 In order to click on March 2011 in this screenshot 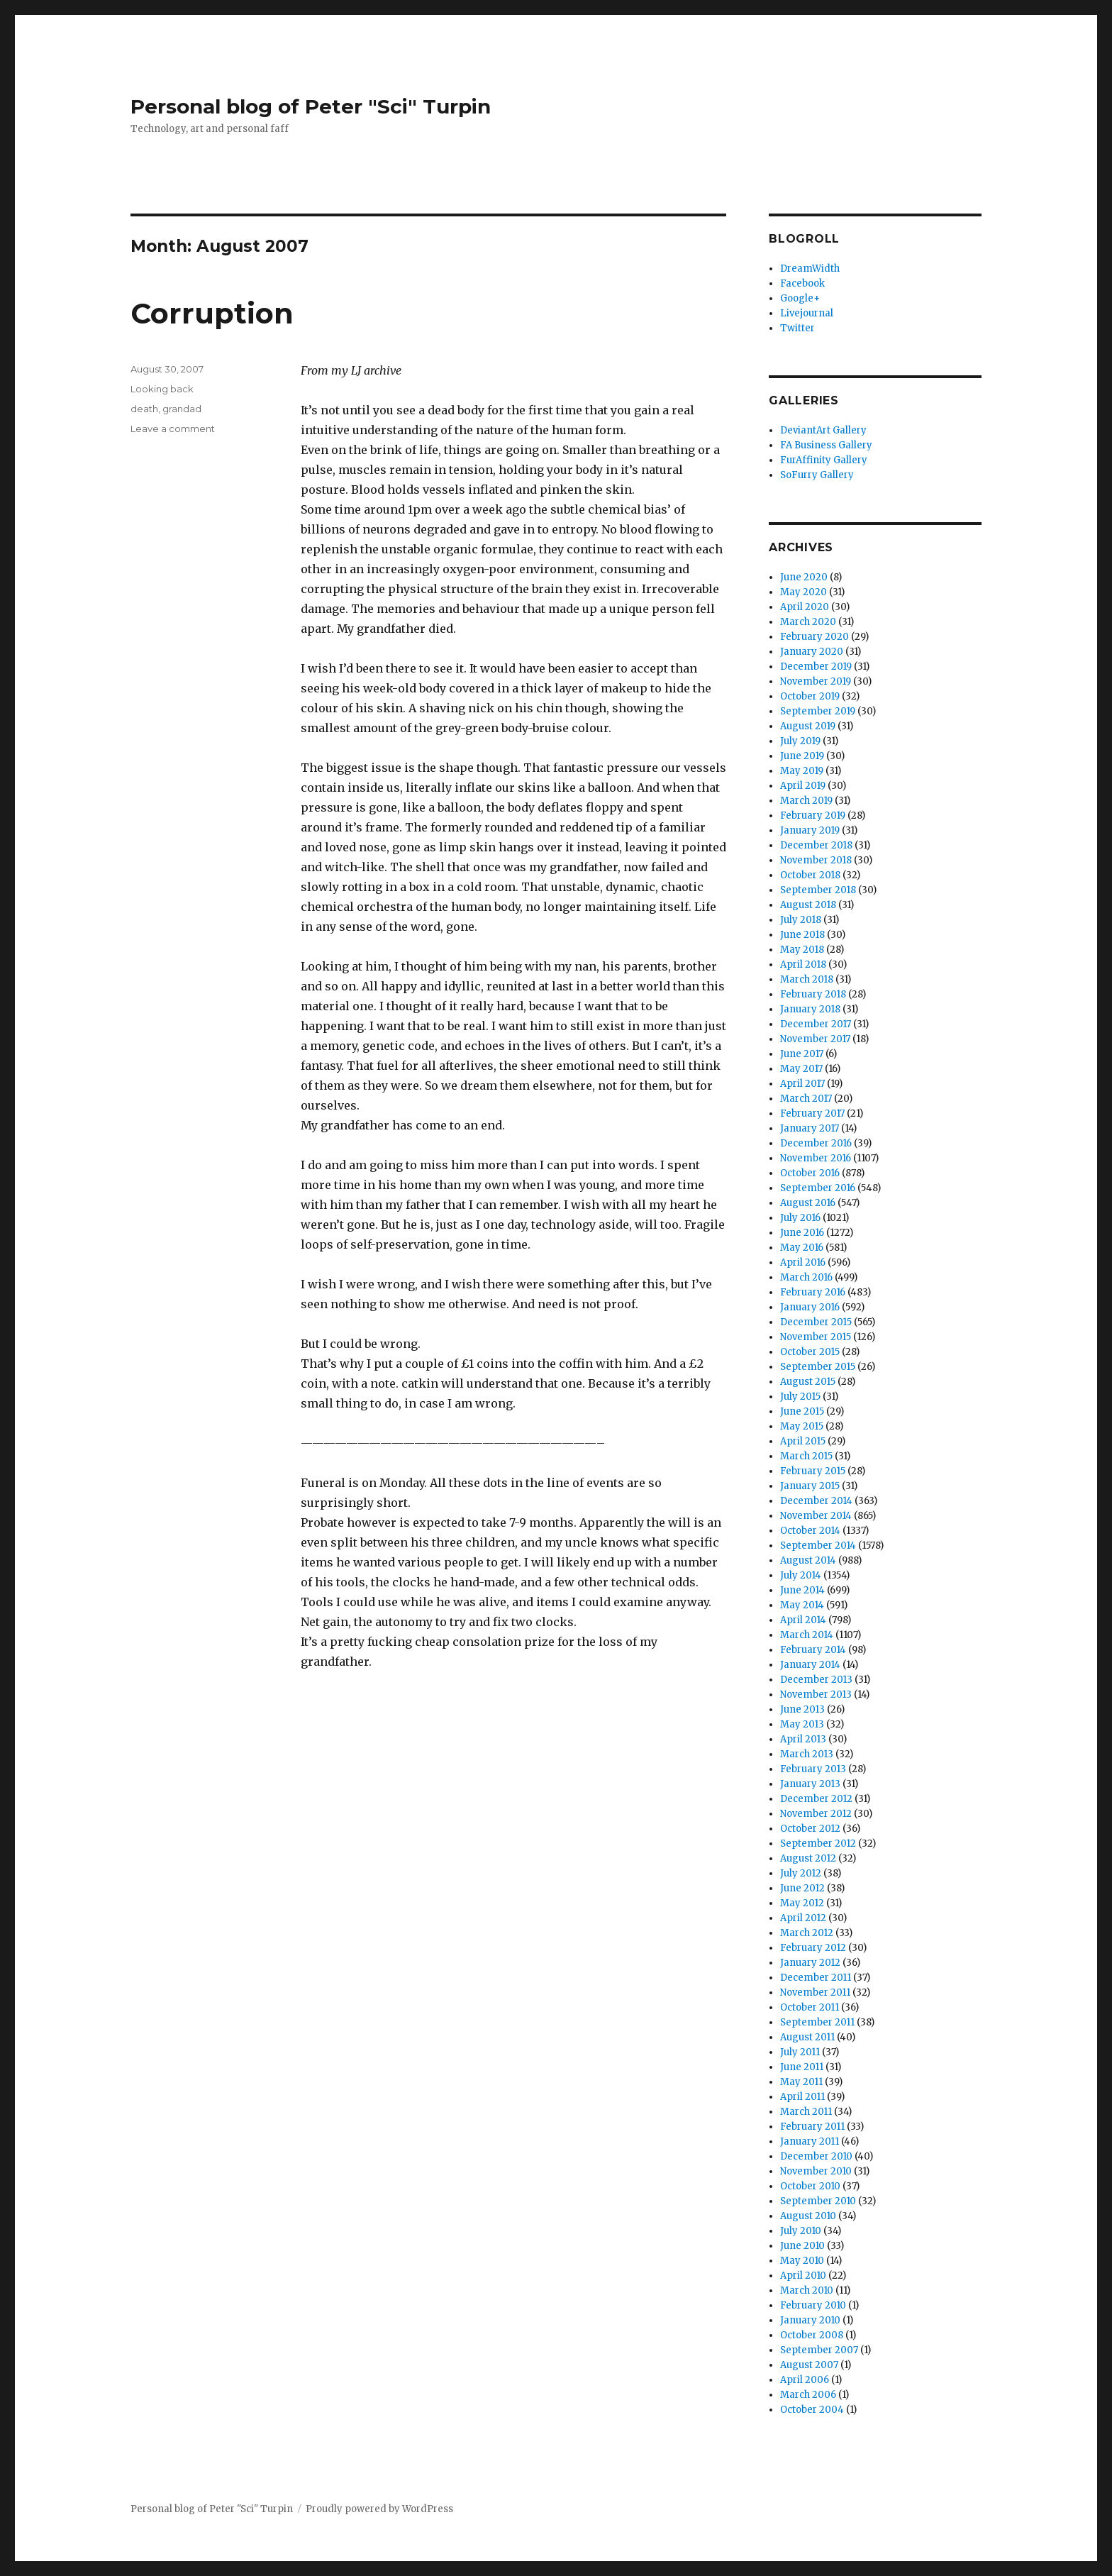, I will do `click(806, 2112)`.